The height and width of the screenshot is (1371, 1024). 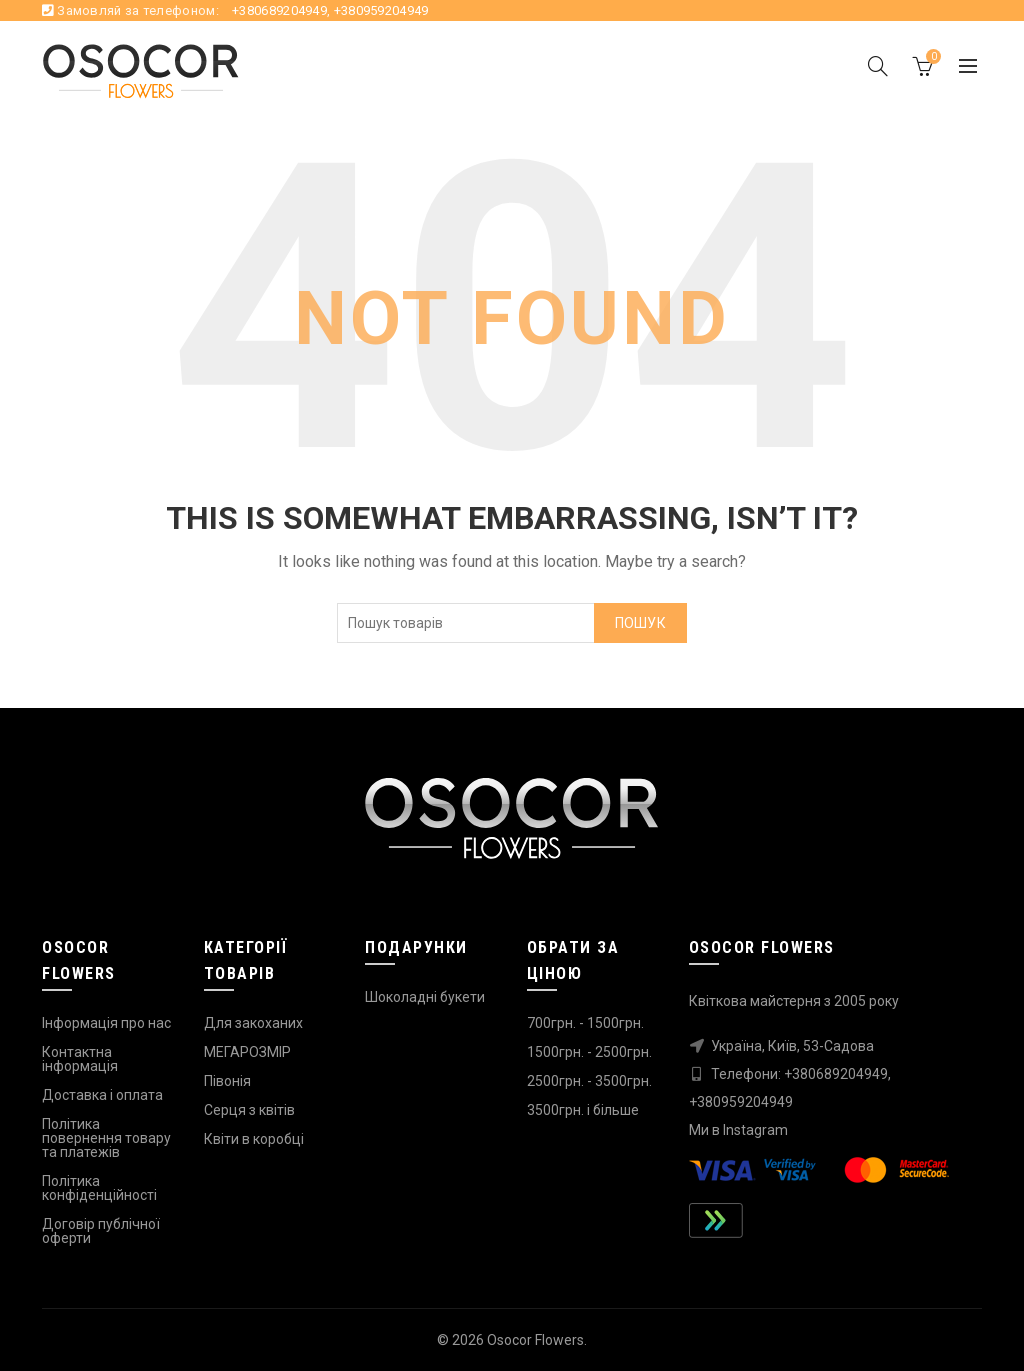 I want to click on Osocor Flowers, so click(x=535, y=1340).